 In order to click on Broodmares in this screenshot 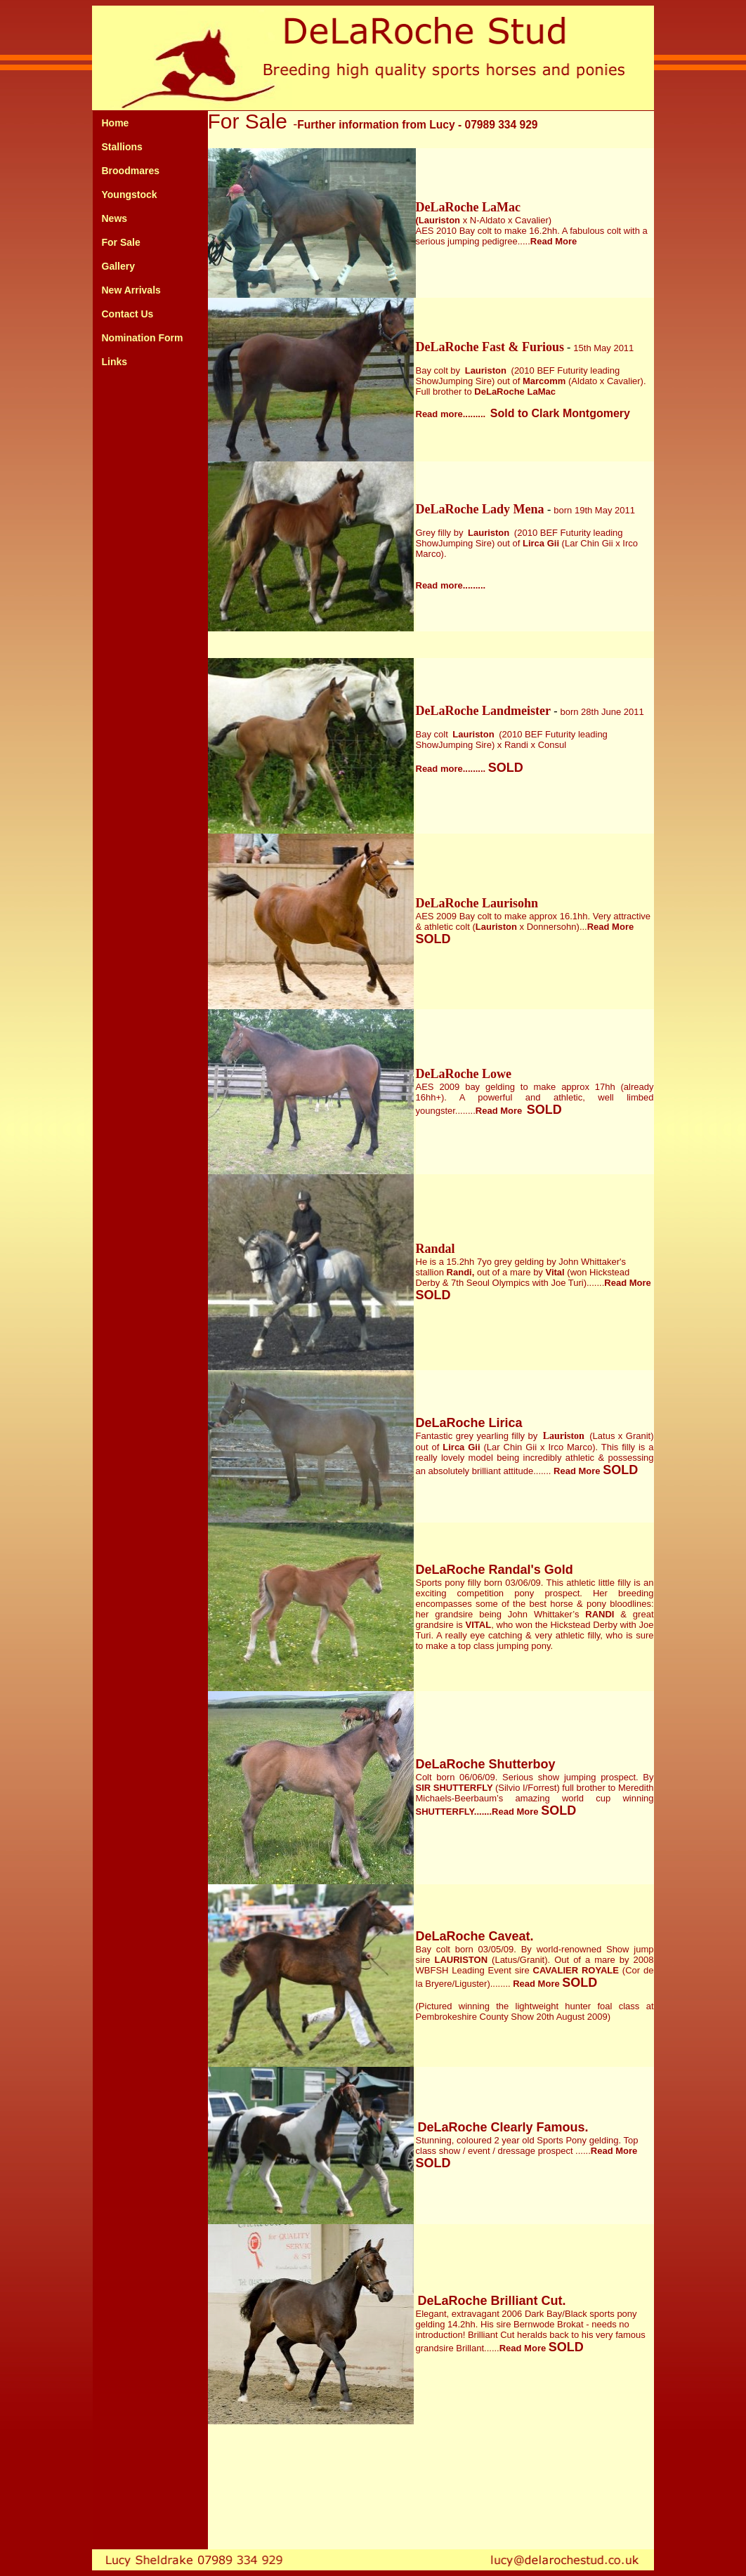, I will do `click(130, 170)`.